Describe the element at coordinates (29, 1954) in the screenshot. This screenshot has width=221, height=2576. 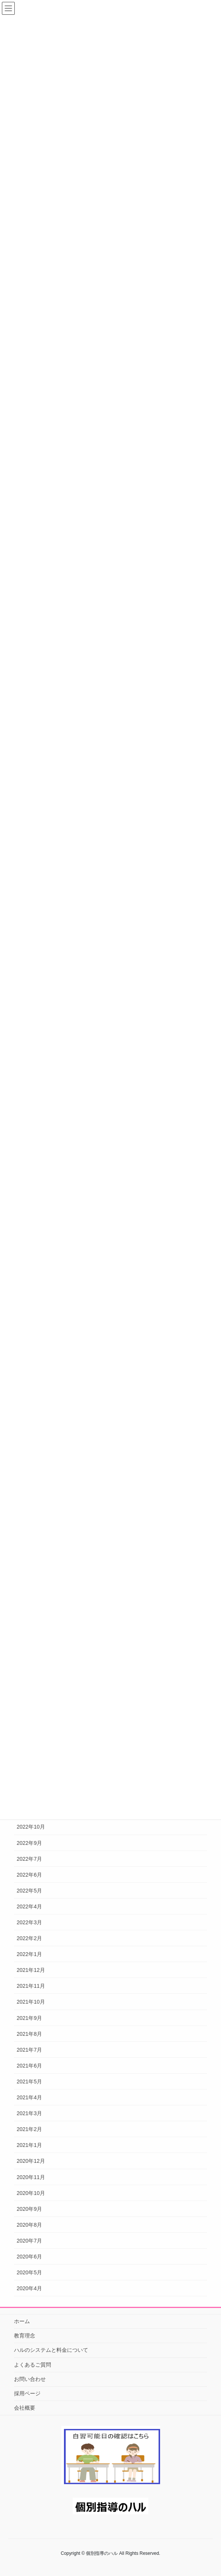
I see `2022年1月` at that location.